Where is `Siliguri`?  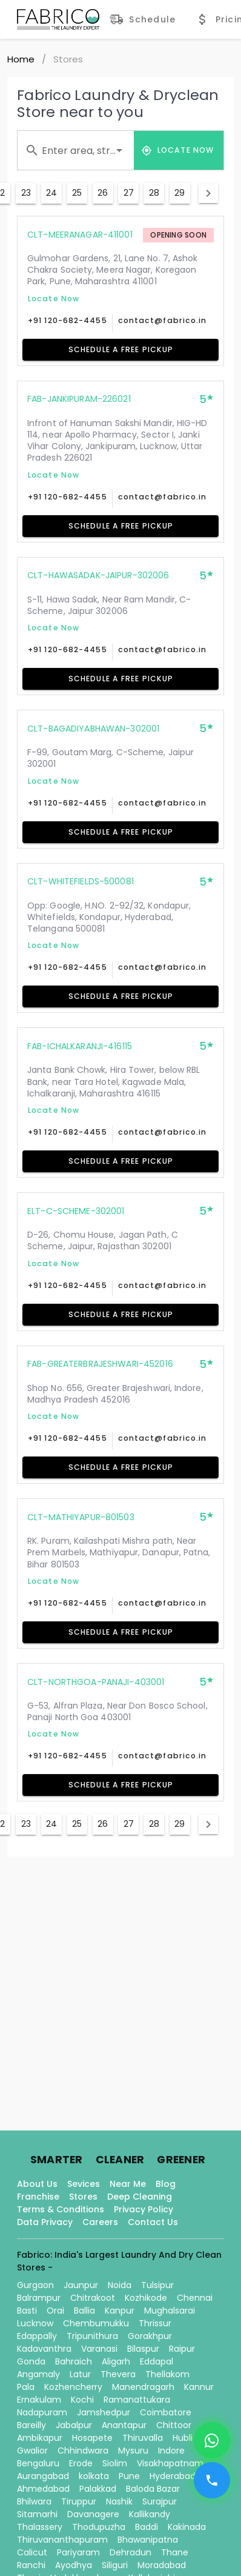
Siliguri is located at coordinates (115, 2565).